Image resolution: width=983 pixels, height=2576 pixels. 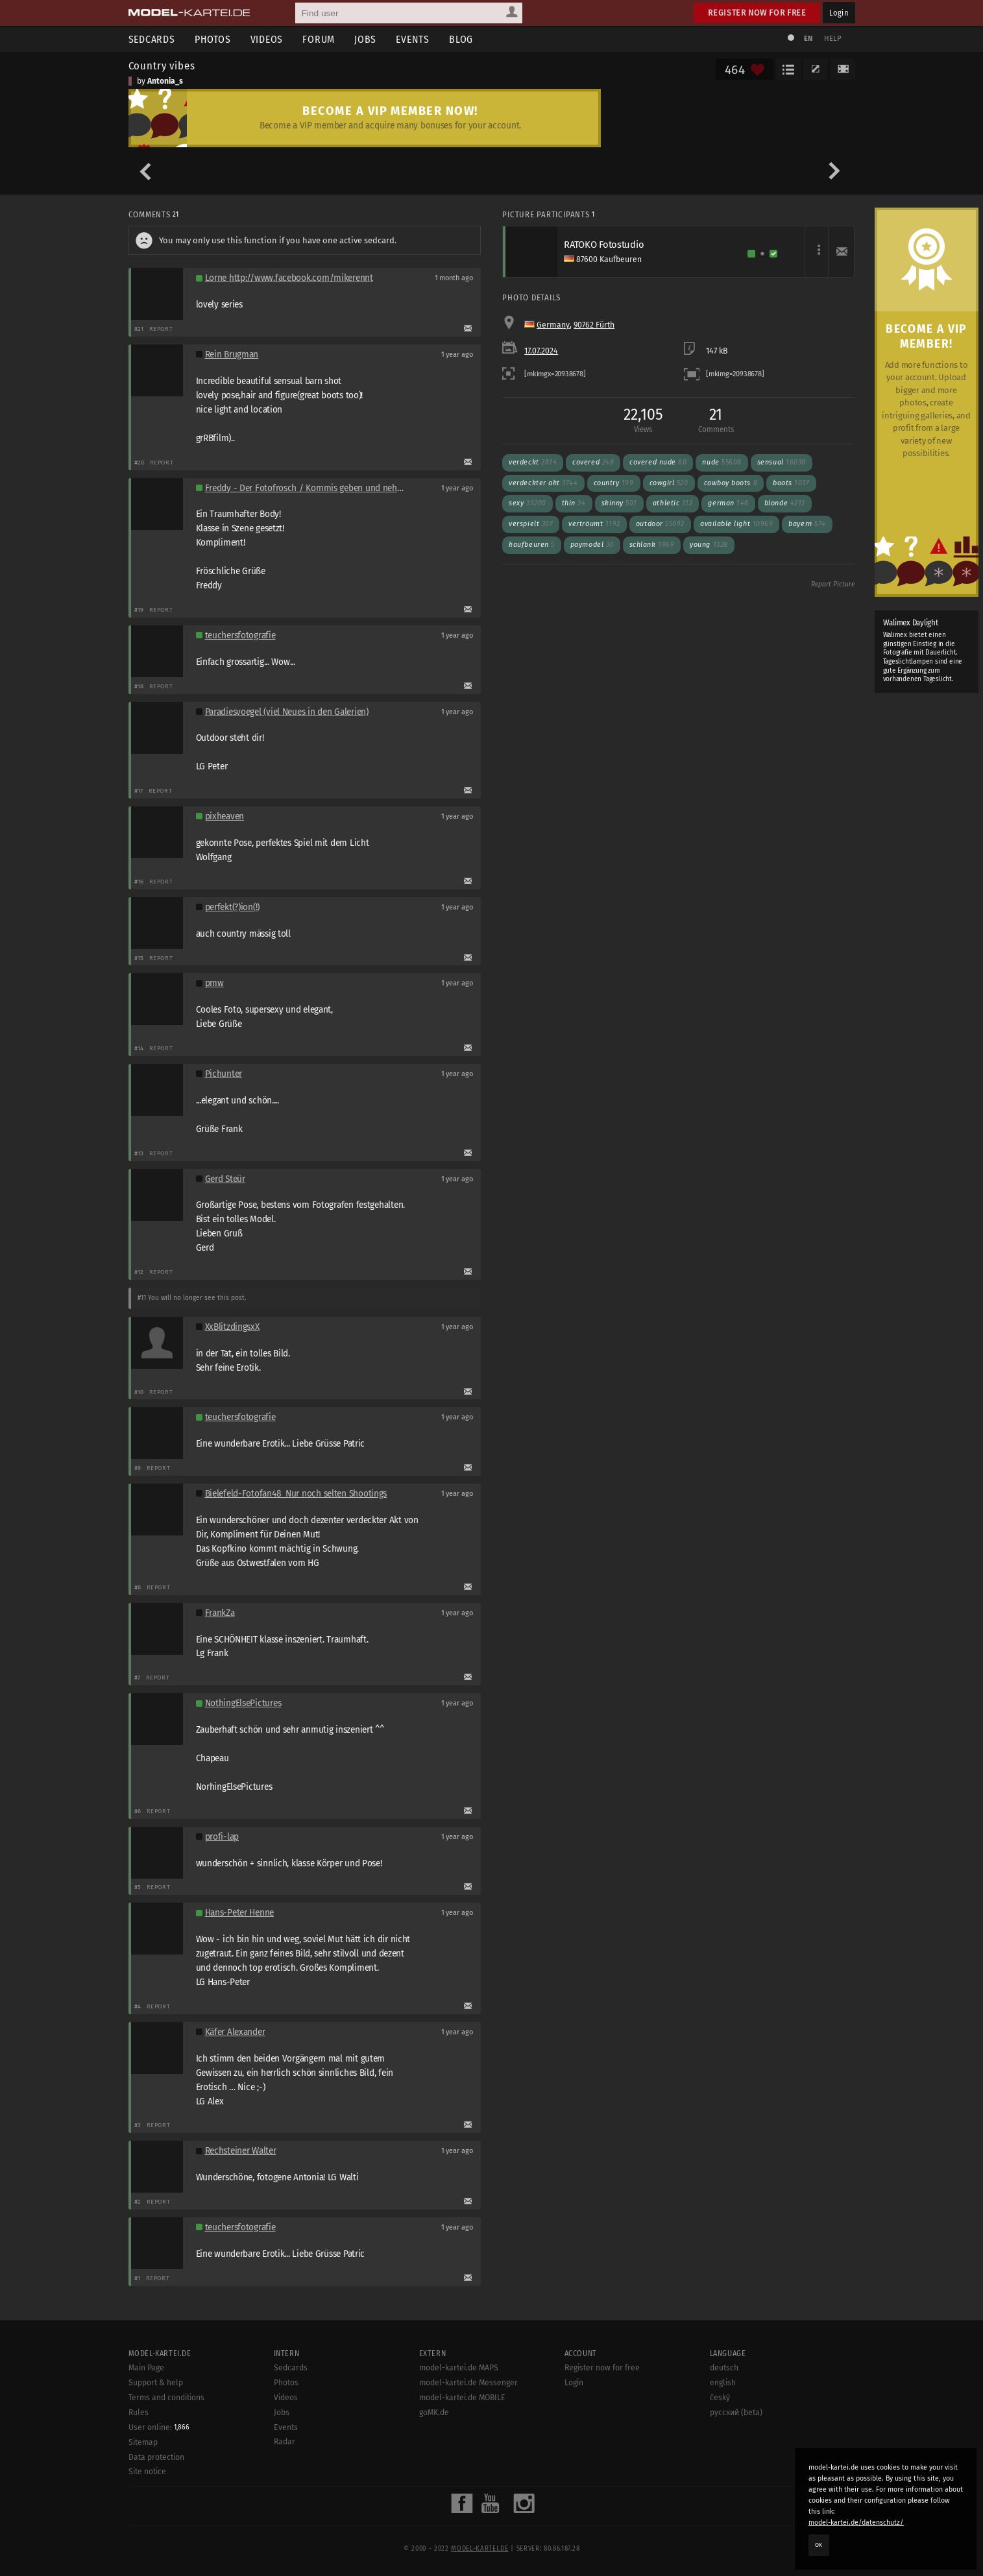 I want to click on Rein Brugman, so click(x=232, y=354).